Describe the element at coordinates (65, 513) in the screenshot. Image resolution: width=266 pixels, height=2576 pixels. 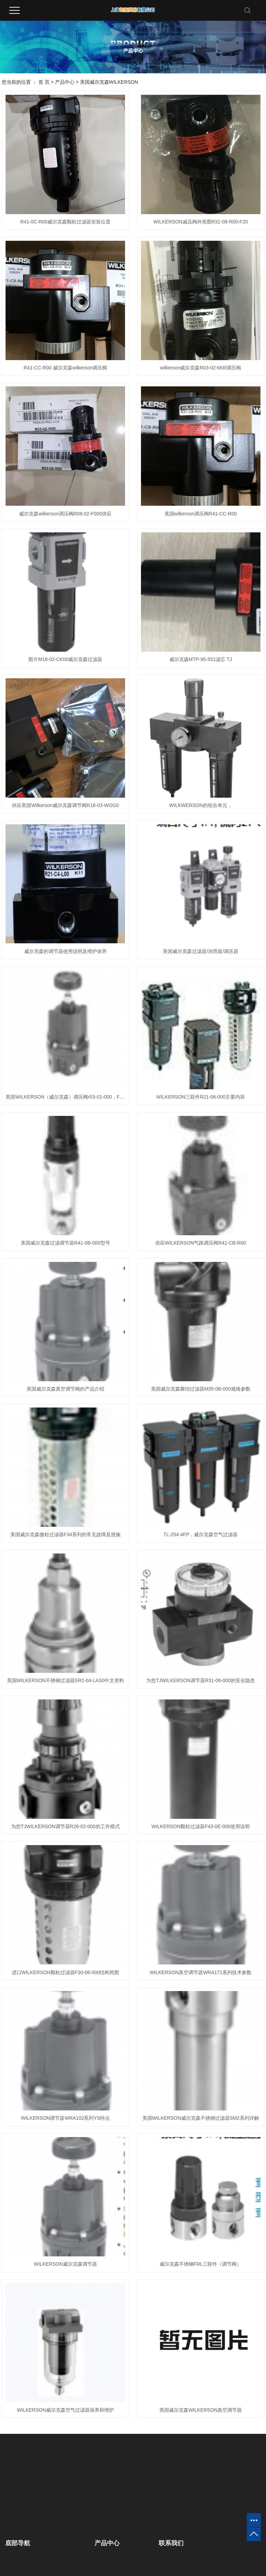
I see `威尔克森wilkerson调压阀R08-02-F000供应` at that location.